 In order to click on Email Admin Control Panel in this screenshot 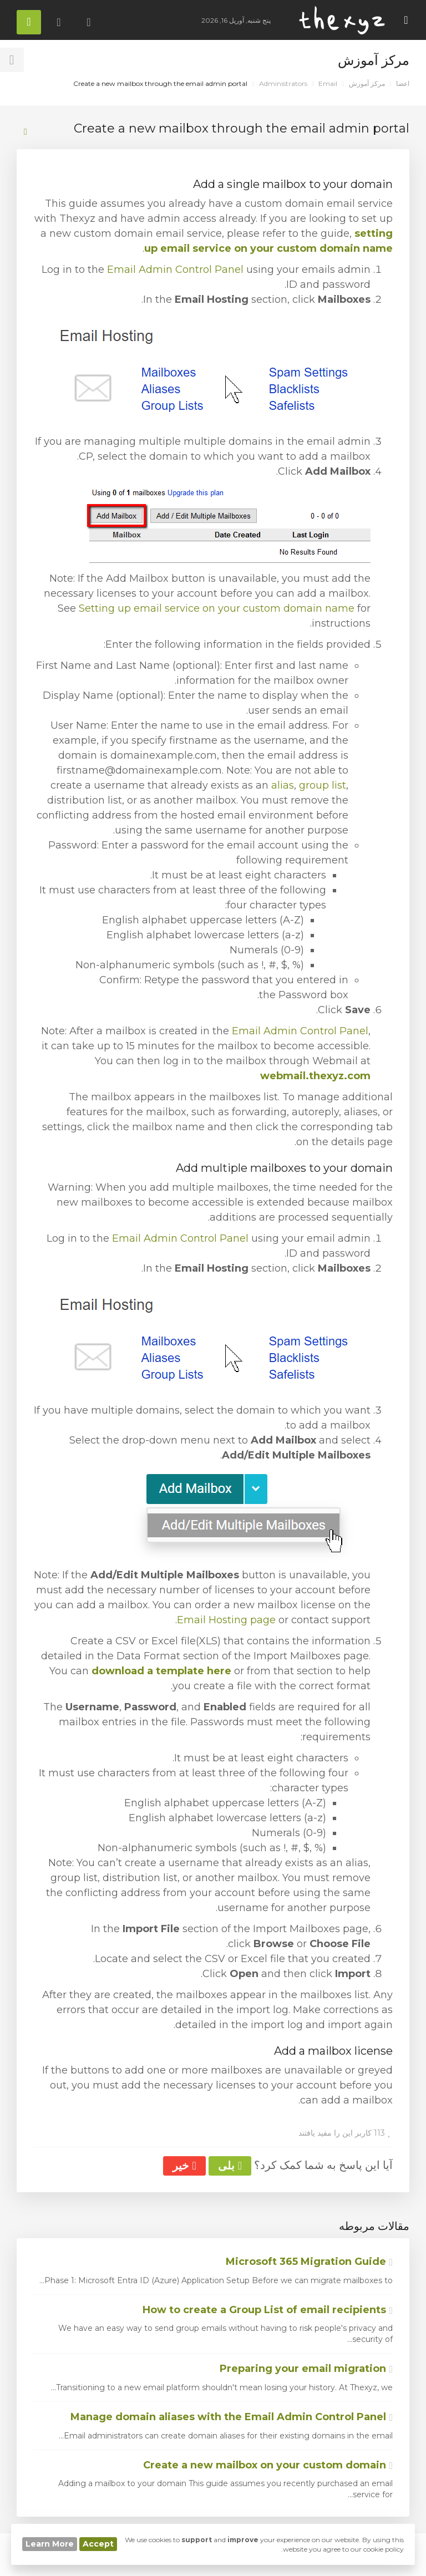, I will do `click(175, 269)`.